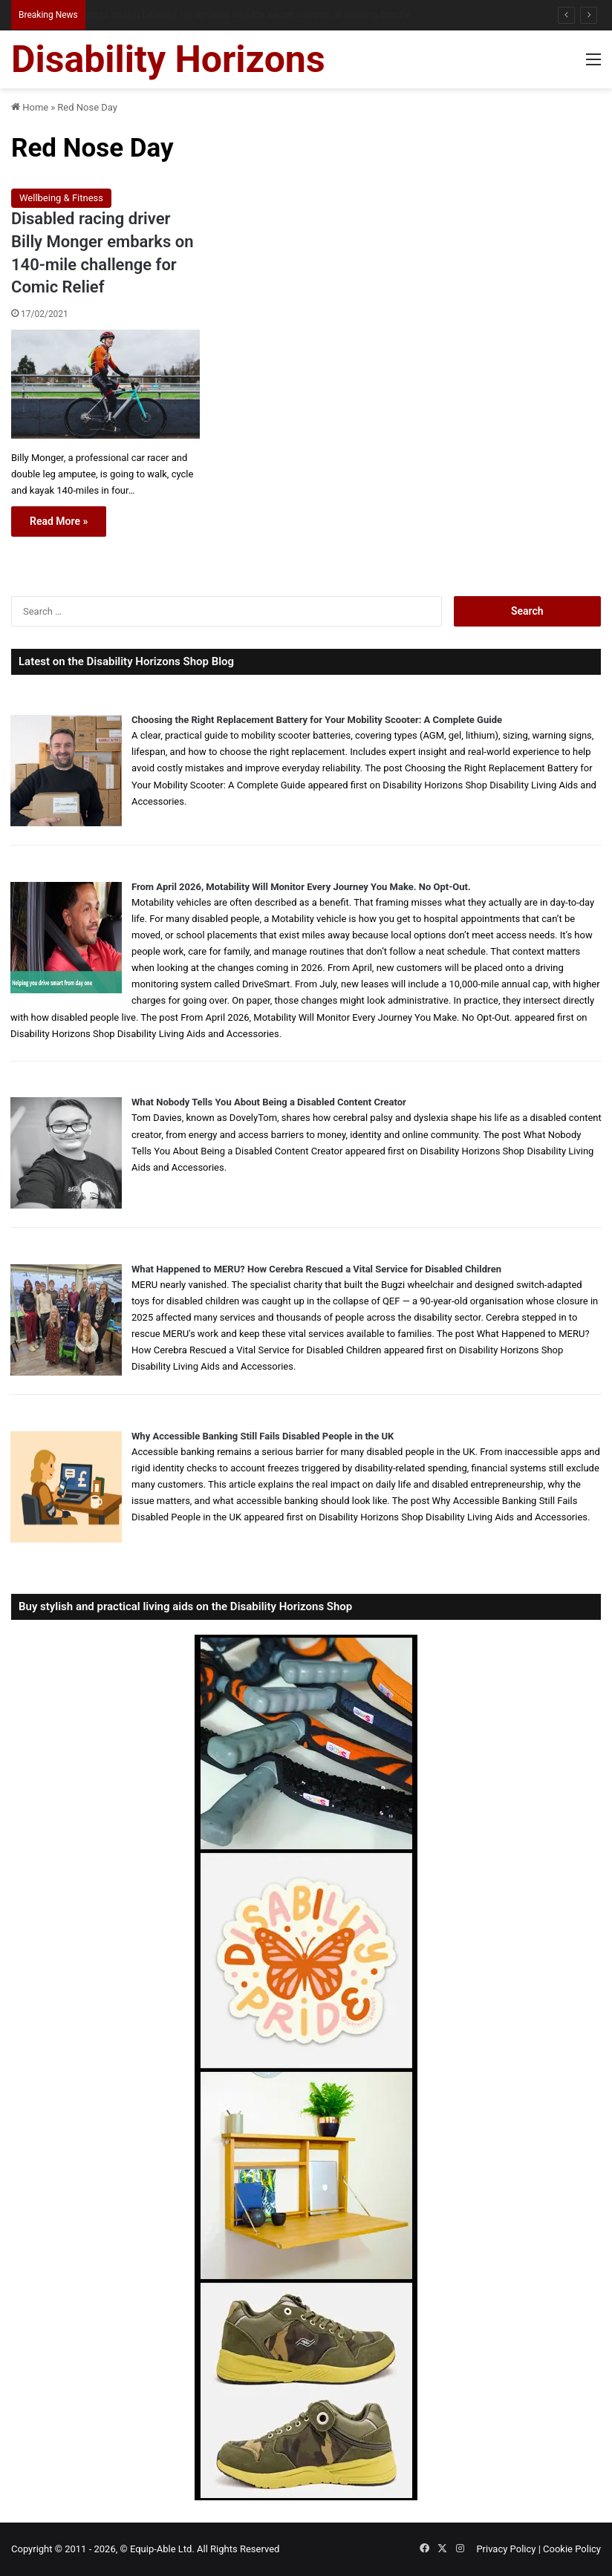 Image resolution: width=612 pixels, height=2576 pixels. What do you see at coordinates (268, 1102) in the screenshot?
I see `What Nobody Tells You About Being a Disabled Content Creator` at bounding box center [268, 1102].